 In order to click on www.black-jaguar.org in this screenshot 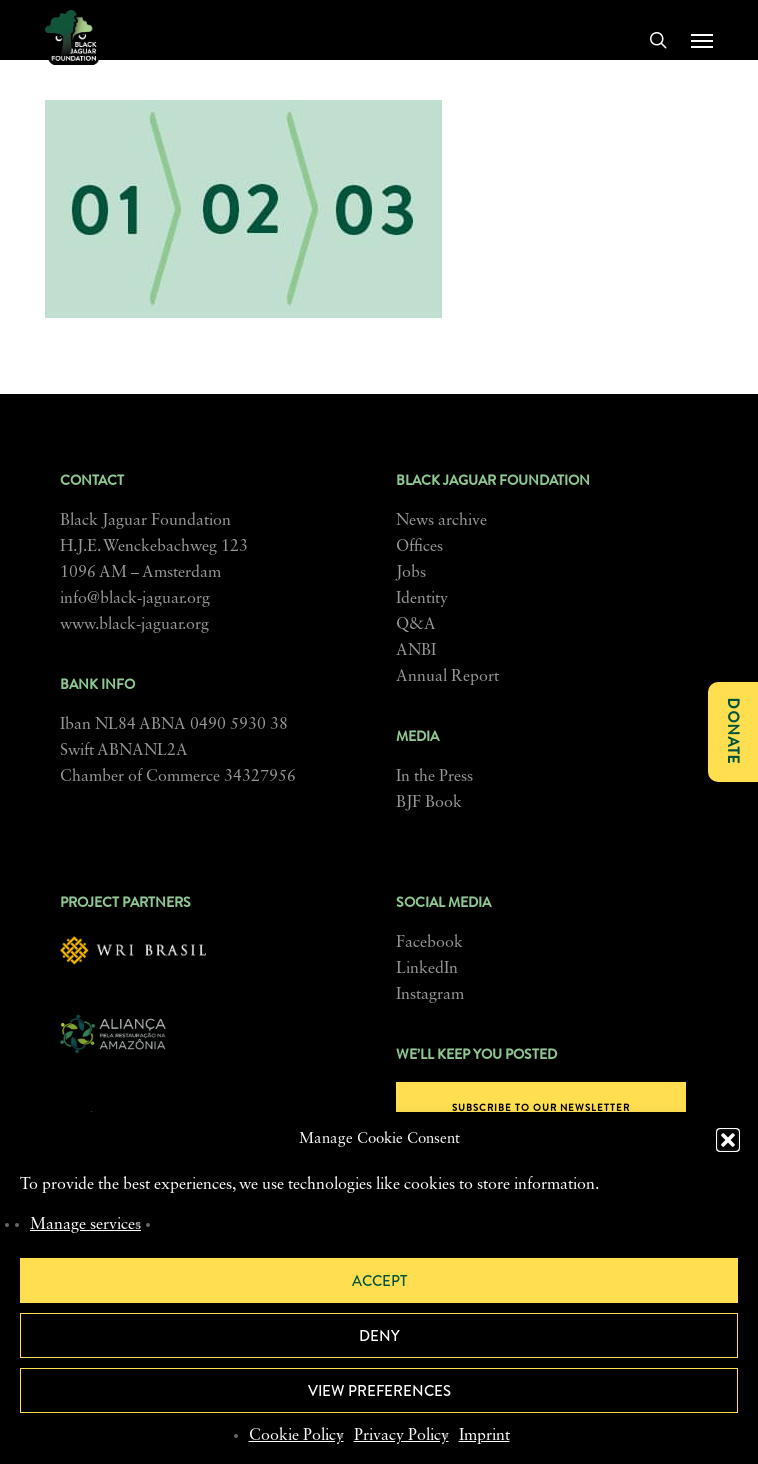, I will do `click(134, 625)`.